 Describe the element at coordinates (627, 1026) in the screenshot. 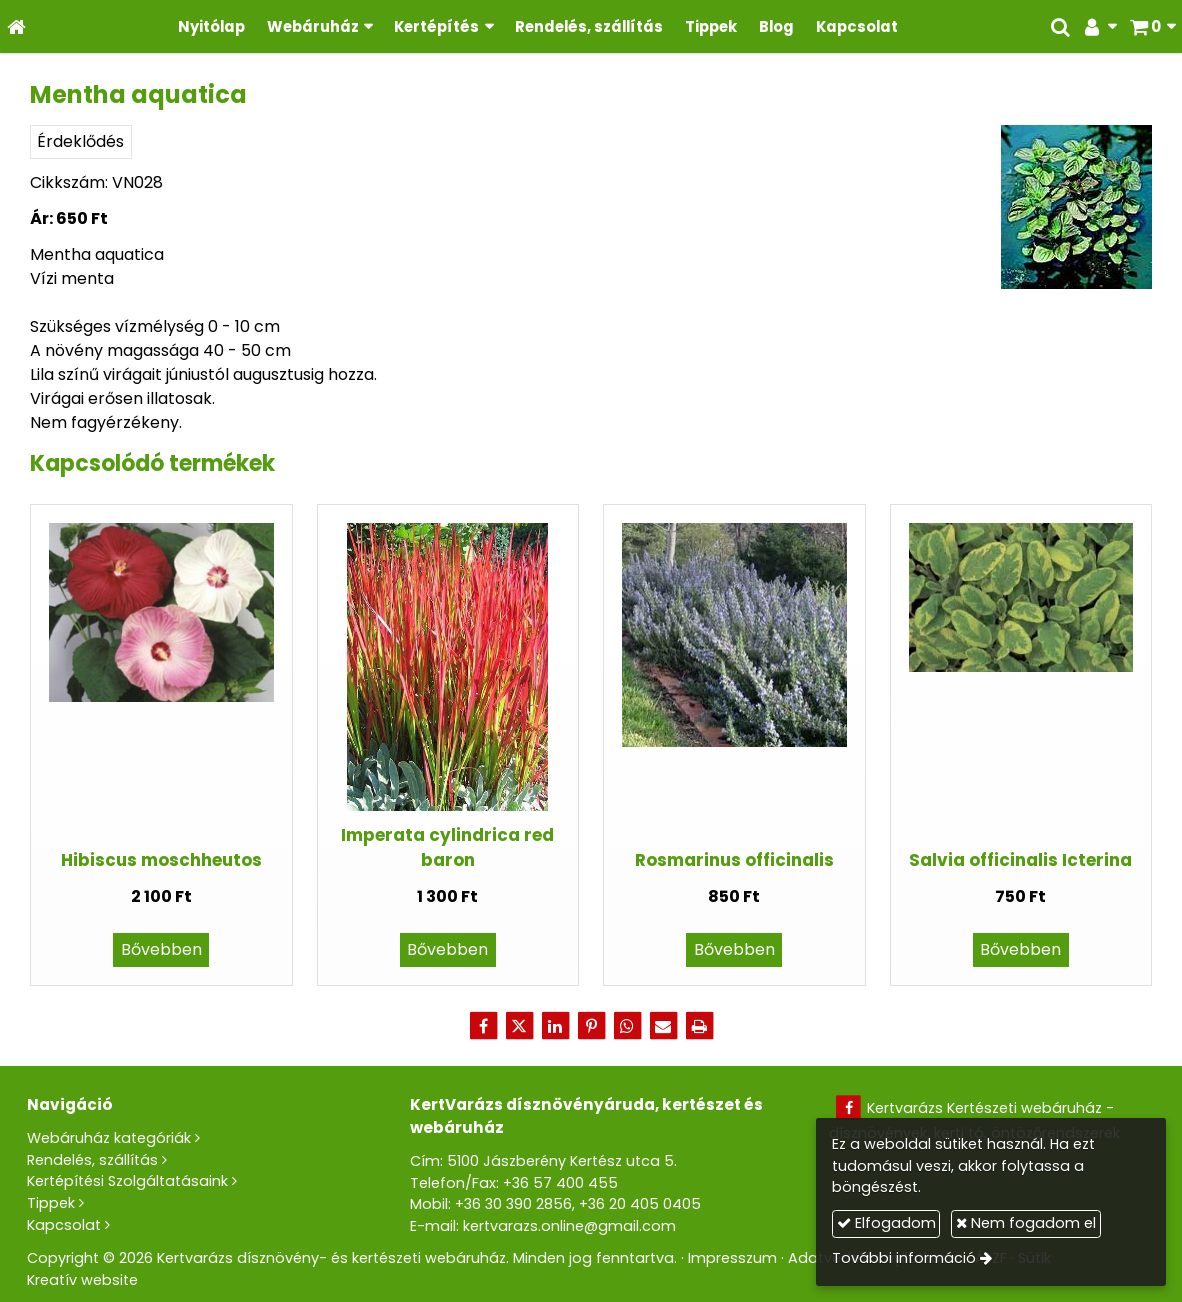

I see `[WhatsApp]` at that location.